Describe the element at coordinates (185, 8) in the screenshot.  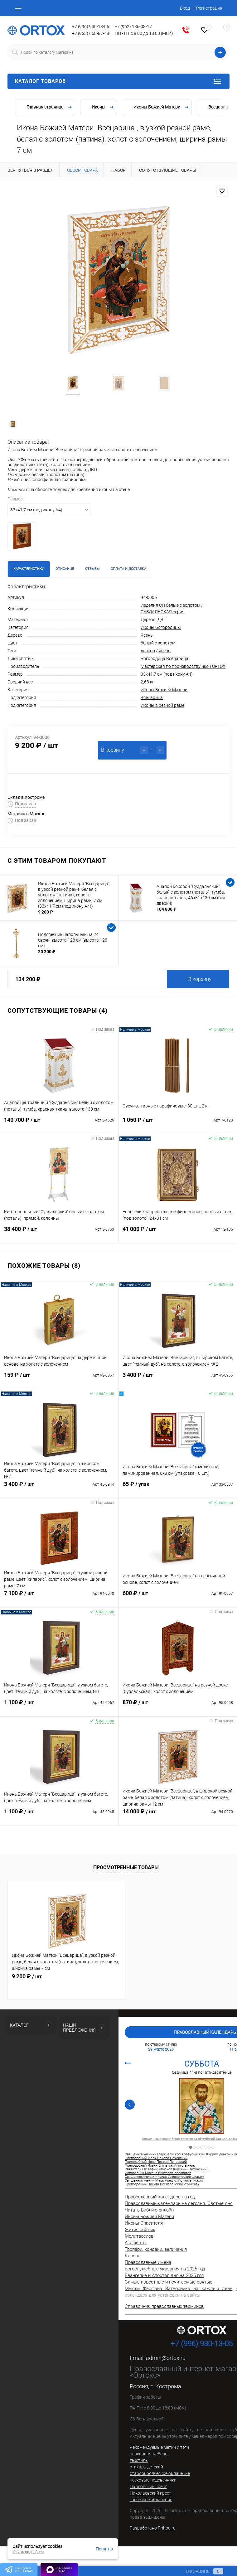
I see `Вход` at that location.